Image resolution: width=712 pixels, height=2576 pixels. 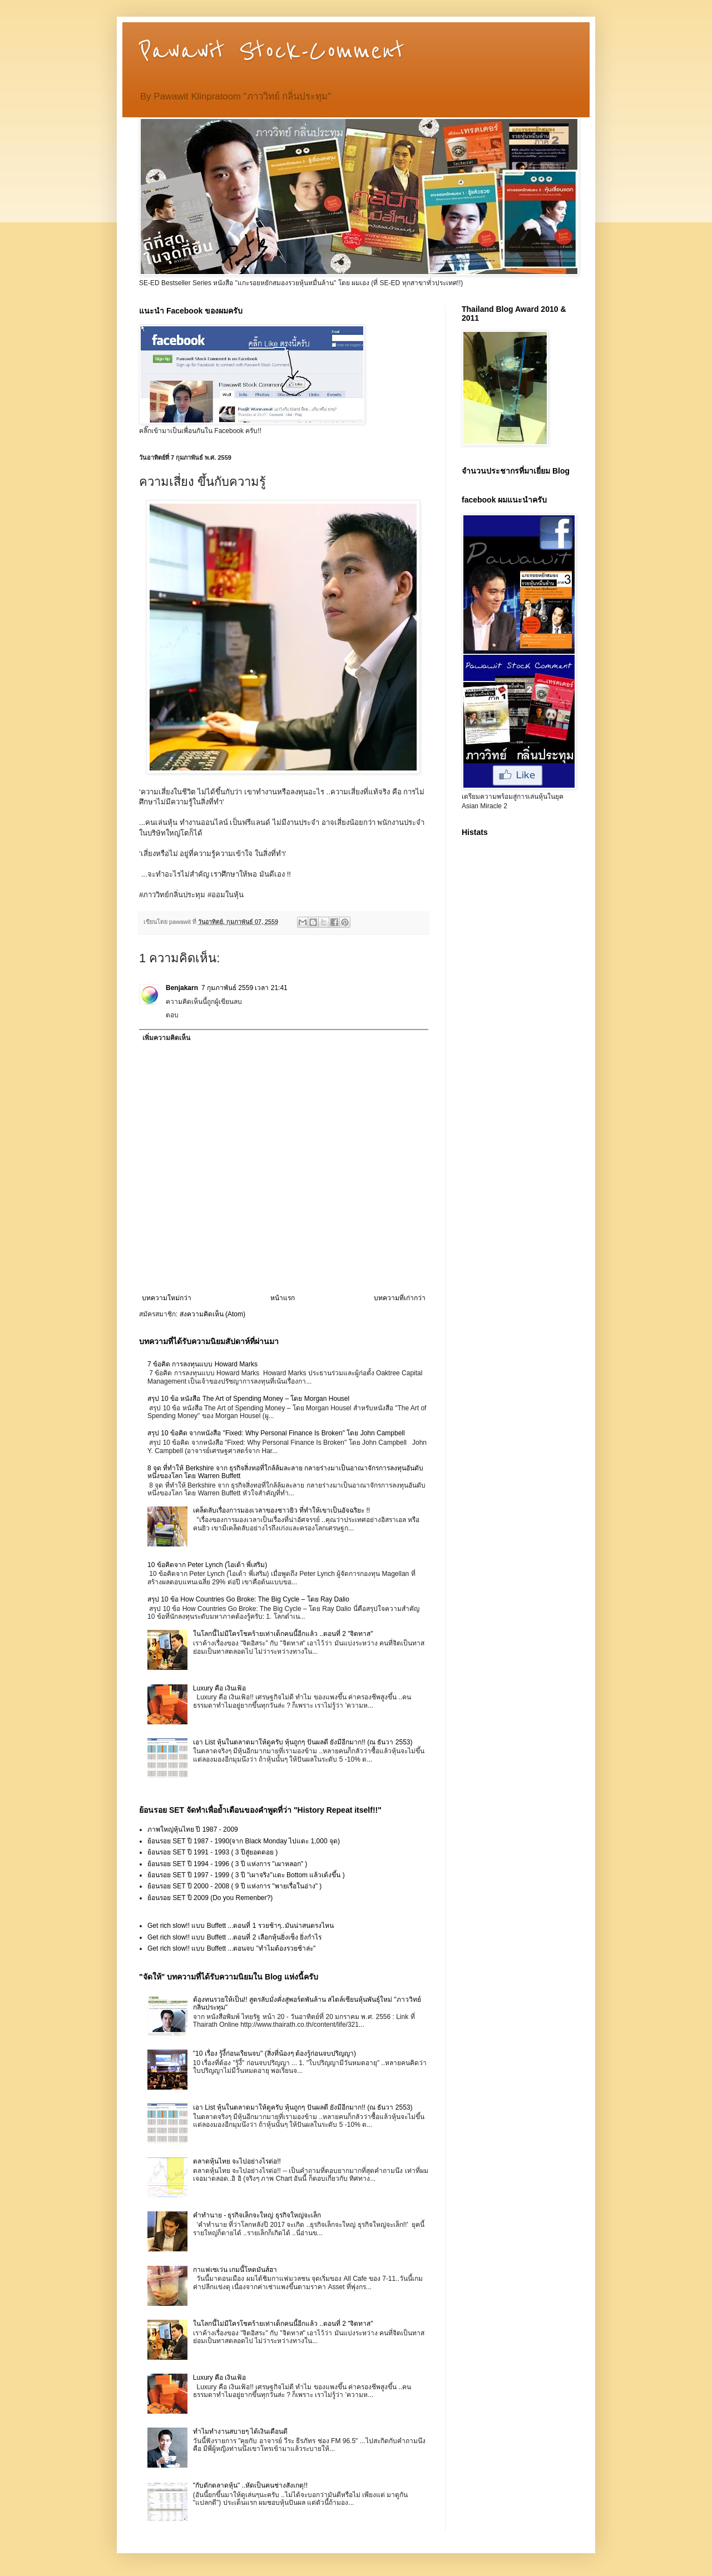 What do you see at coordinates (172, 1015) in the screenshot?
I see `ตอบ` at bounding box center [172, 1015].